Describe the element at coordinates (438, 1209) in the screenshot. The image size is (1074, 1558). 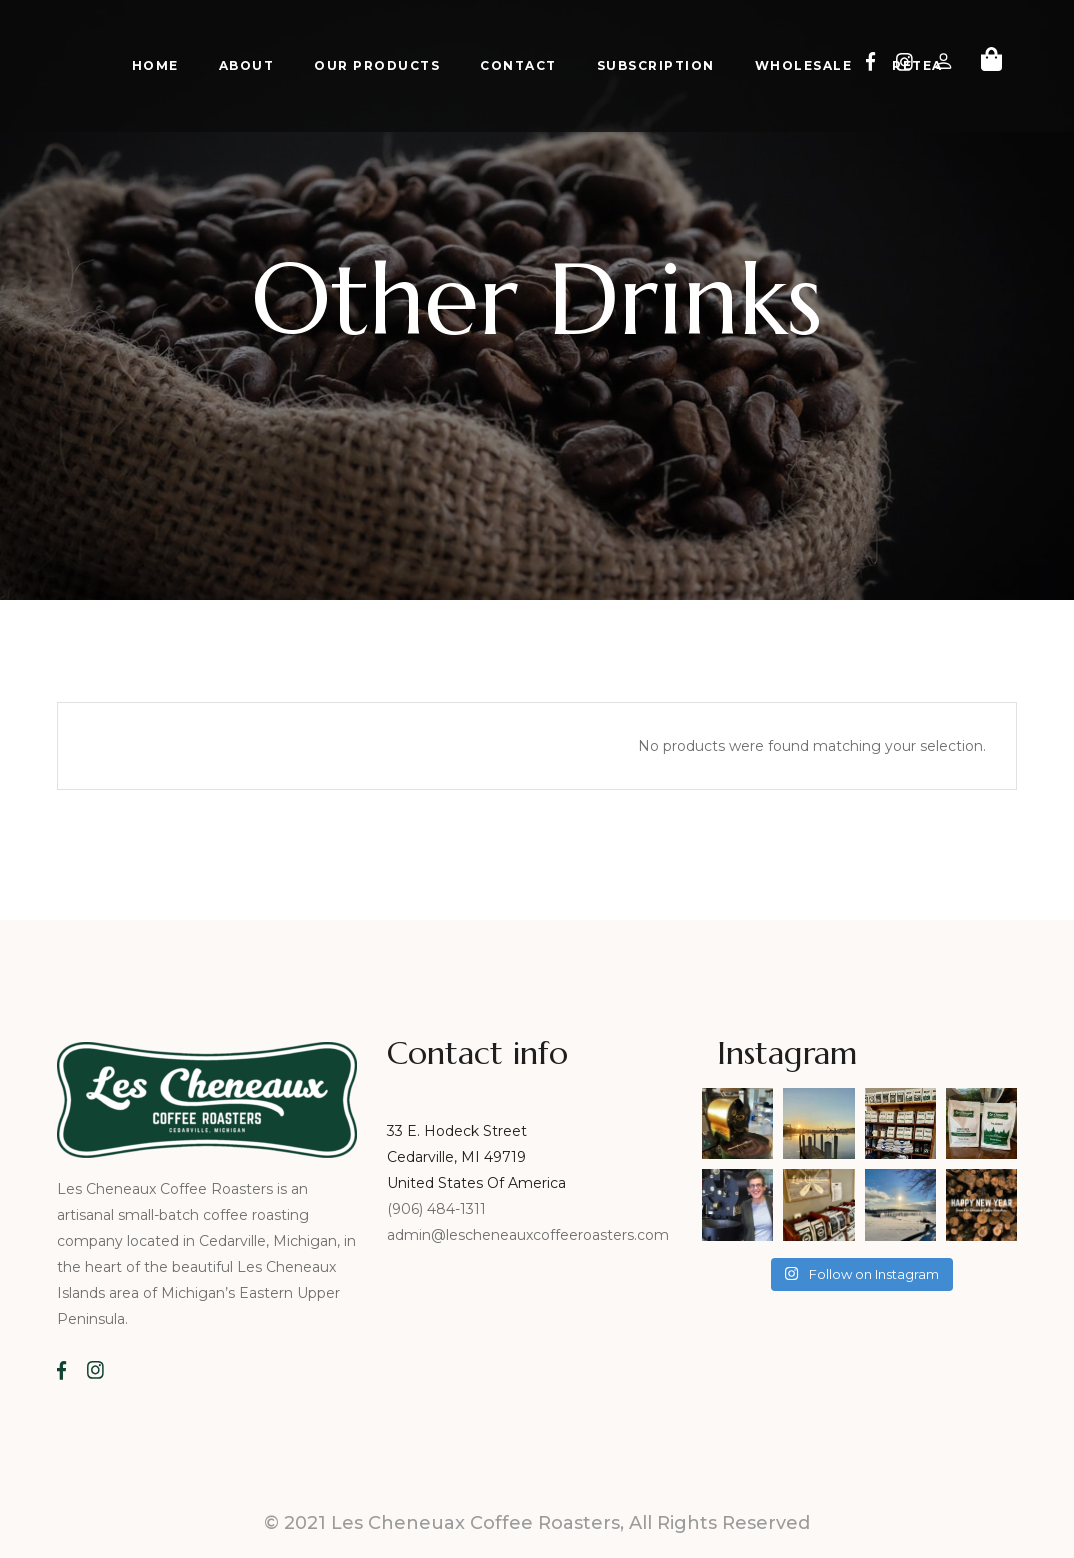
I see `(906) 484-1311` at that location.